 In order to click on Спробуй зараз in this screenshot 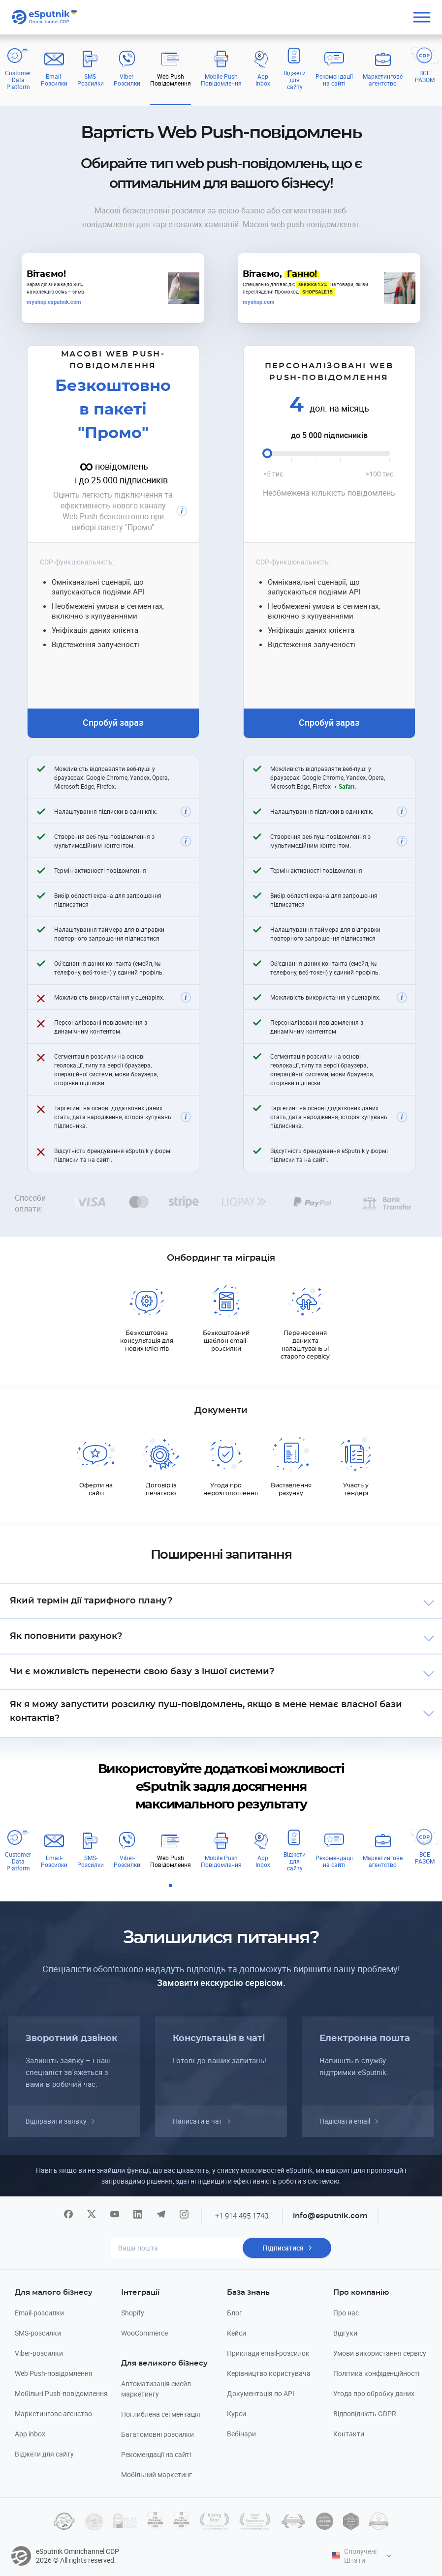, I will do `click(113, 722)`.